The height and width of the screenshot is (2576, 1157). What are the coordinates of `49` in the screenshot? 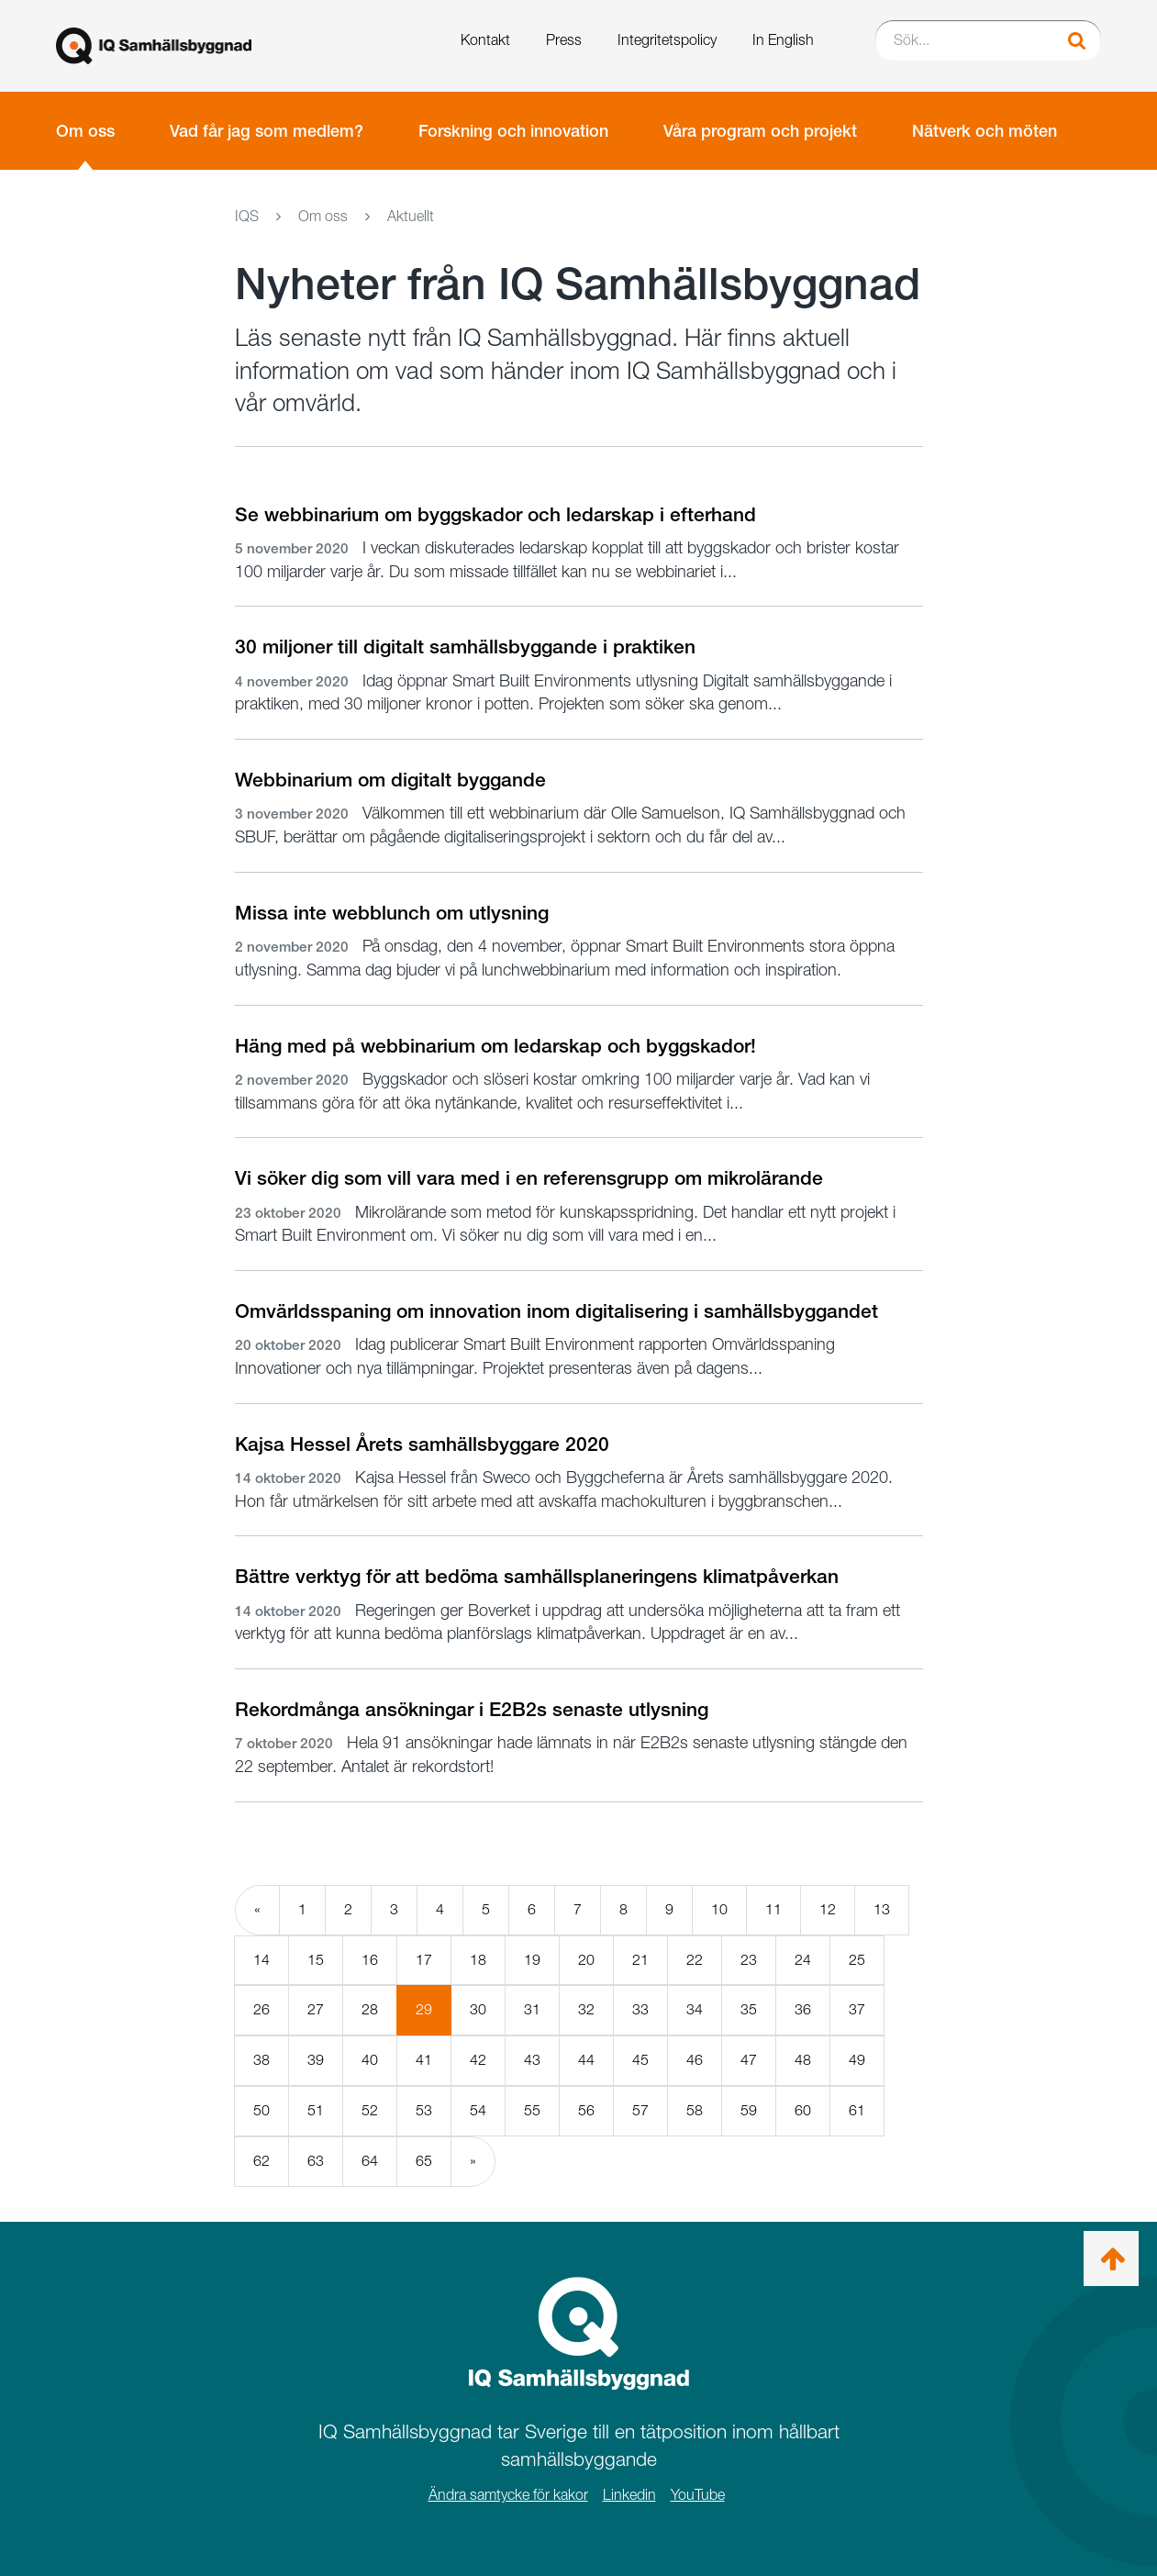 It's located at (857, 2060).